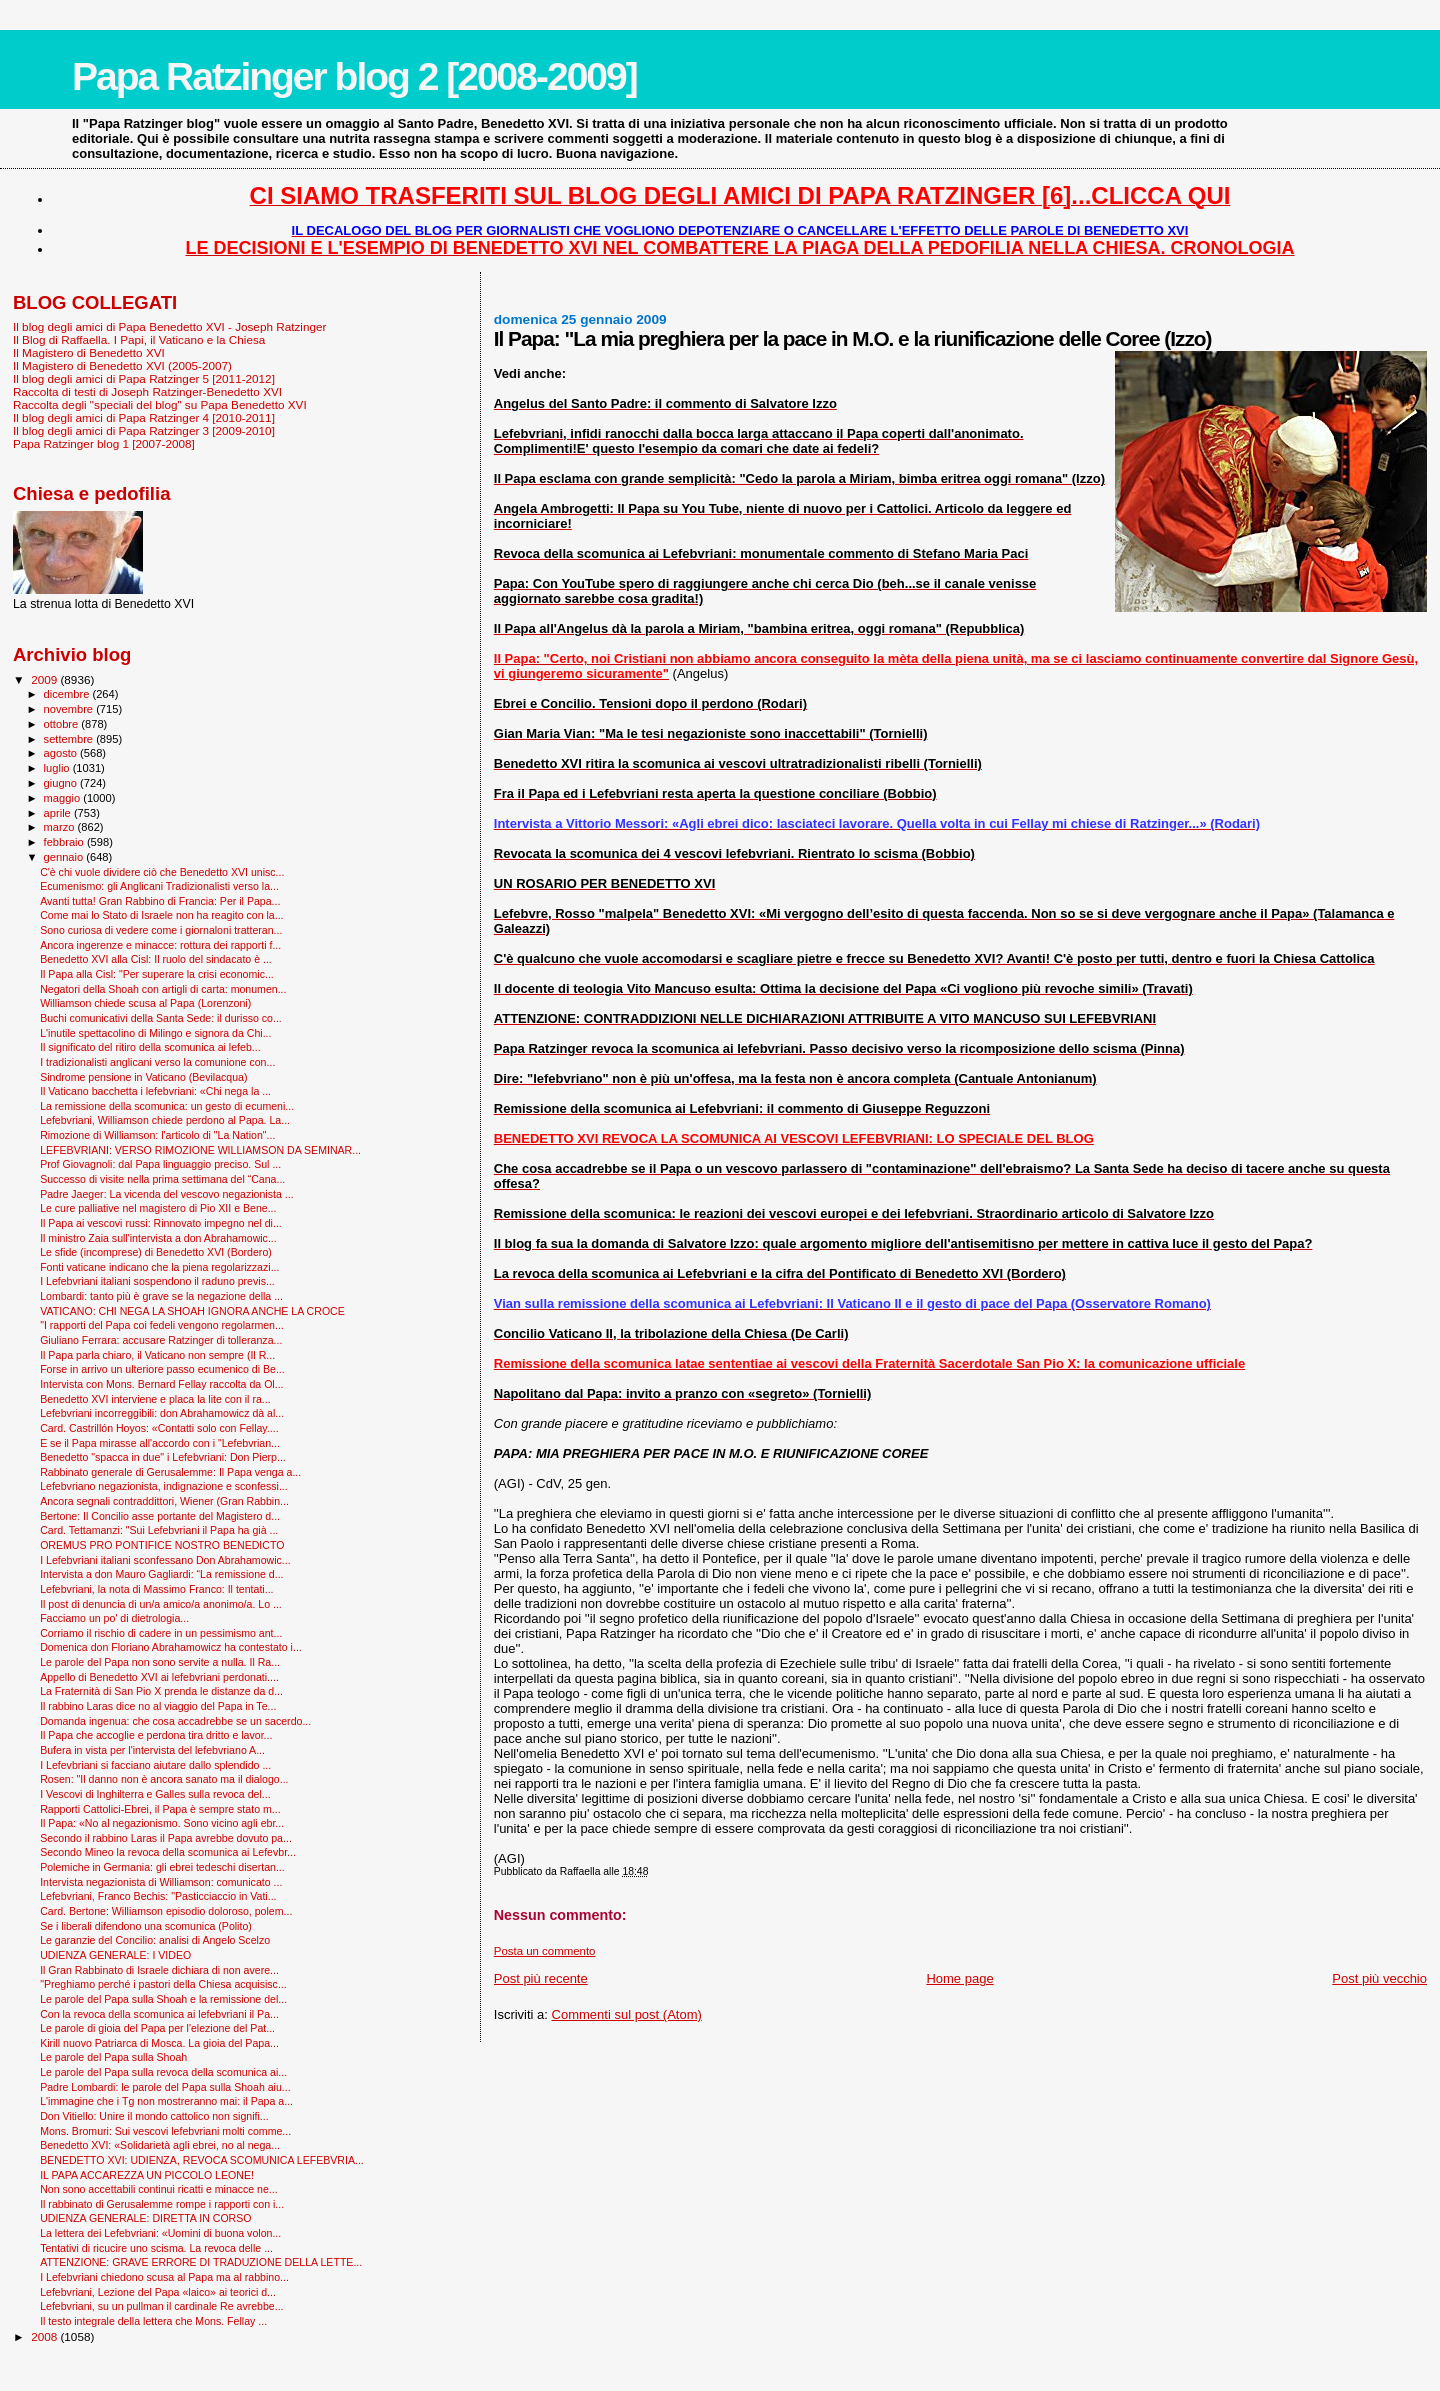 The image size is (1440, 2391). Describe the element at coordinates (58, 768) in the screenshot. I see `luglio` at that location.